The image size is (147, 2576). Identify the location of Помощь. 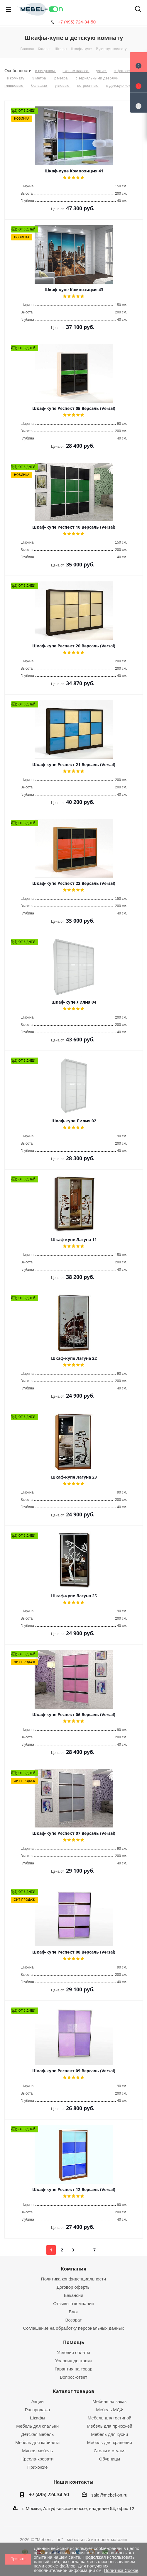
(73, 2342).